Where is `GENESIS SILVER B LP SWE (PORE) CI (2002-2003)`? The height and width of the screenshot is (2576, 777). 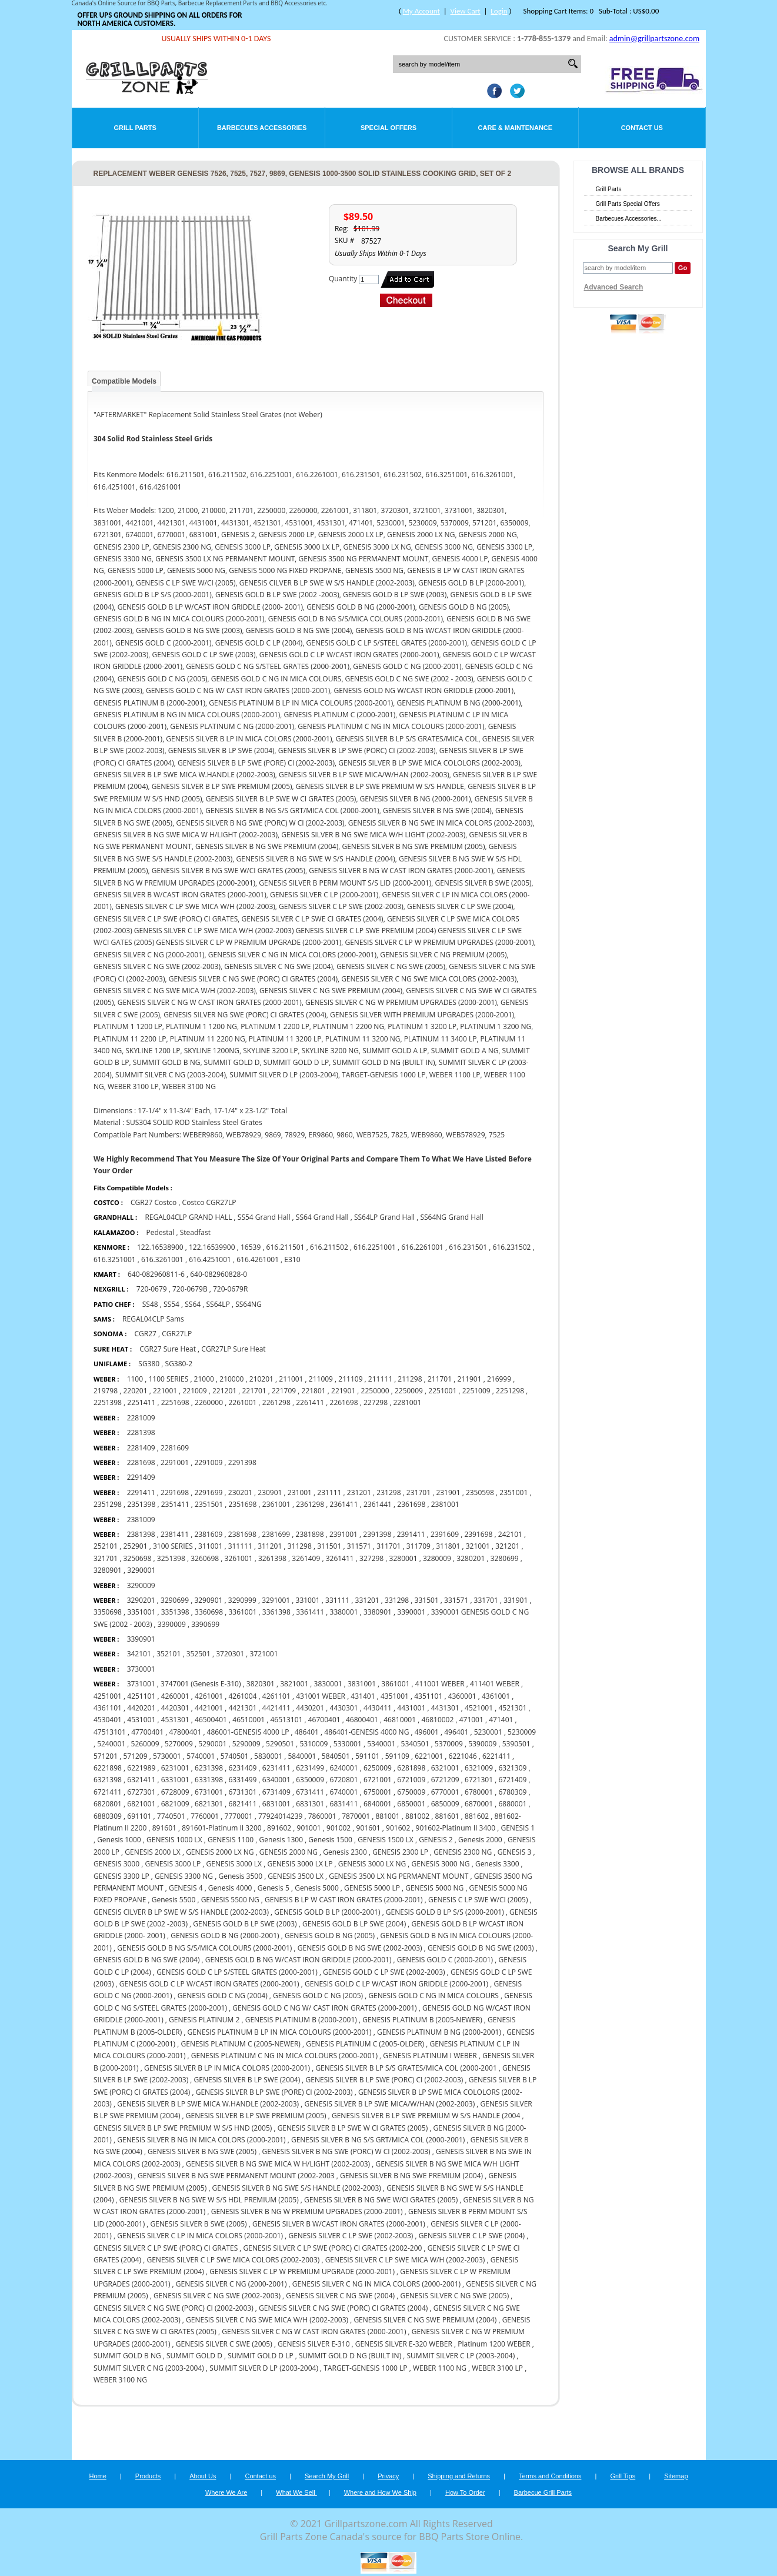 GENESIS SILVER B LP SWE (PORE) CI (2002-2003) is located at coordinates (274, 2092).